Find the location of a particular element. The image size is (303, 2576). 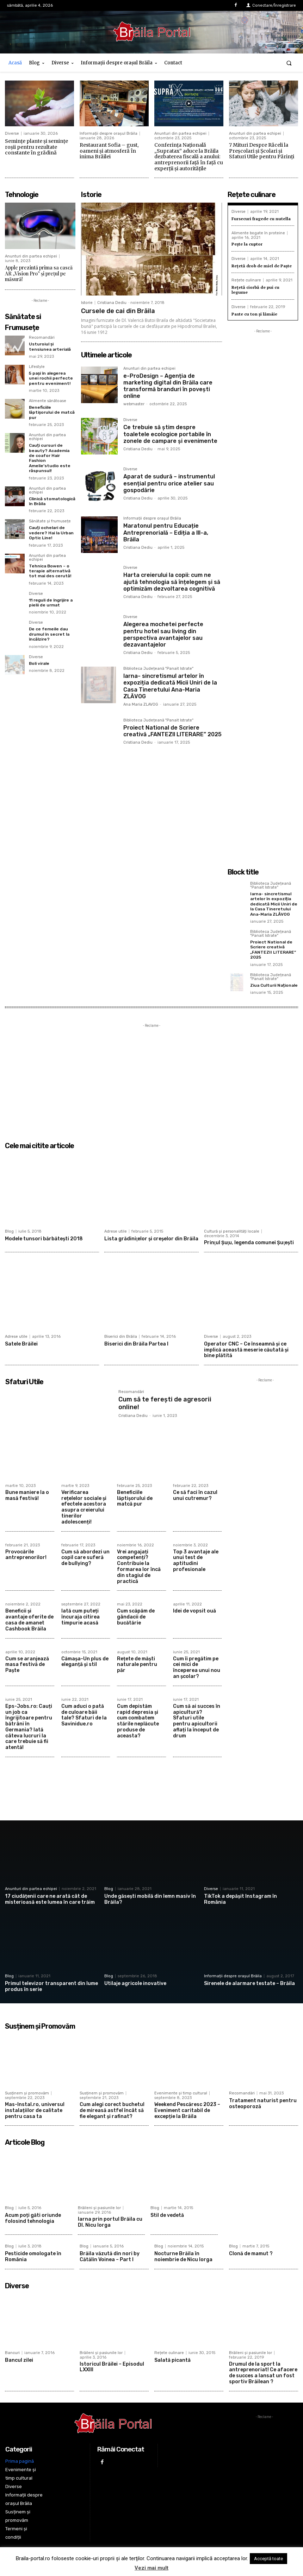

Acceptă toate [button] is located at coordinates (268, 2558).